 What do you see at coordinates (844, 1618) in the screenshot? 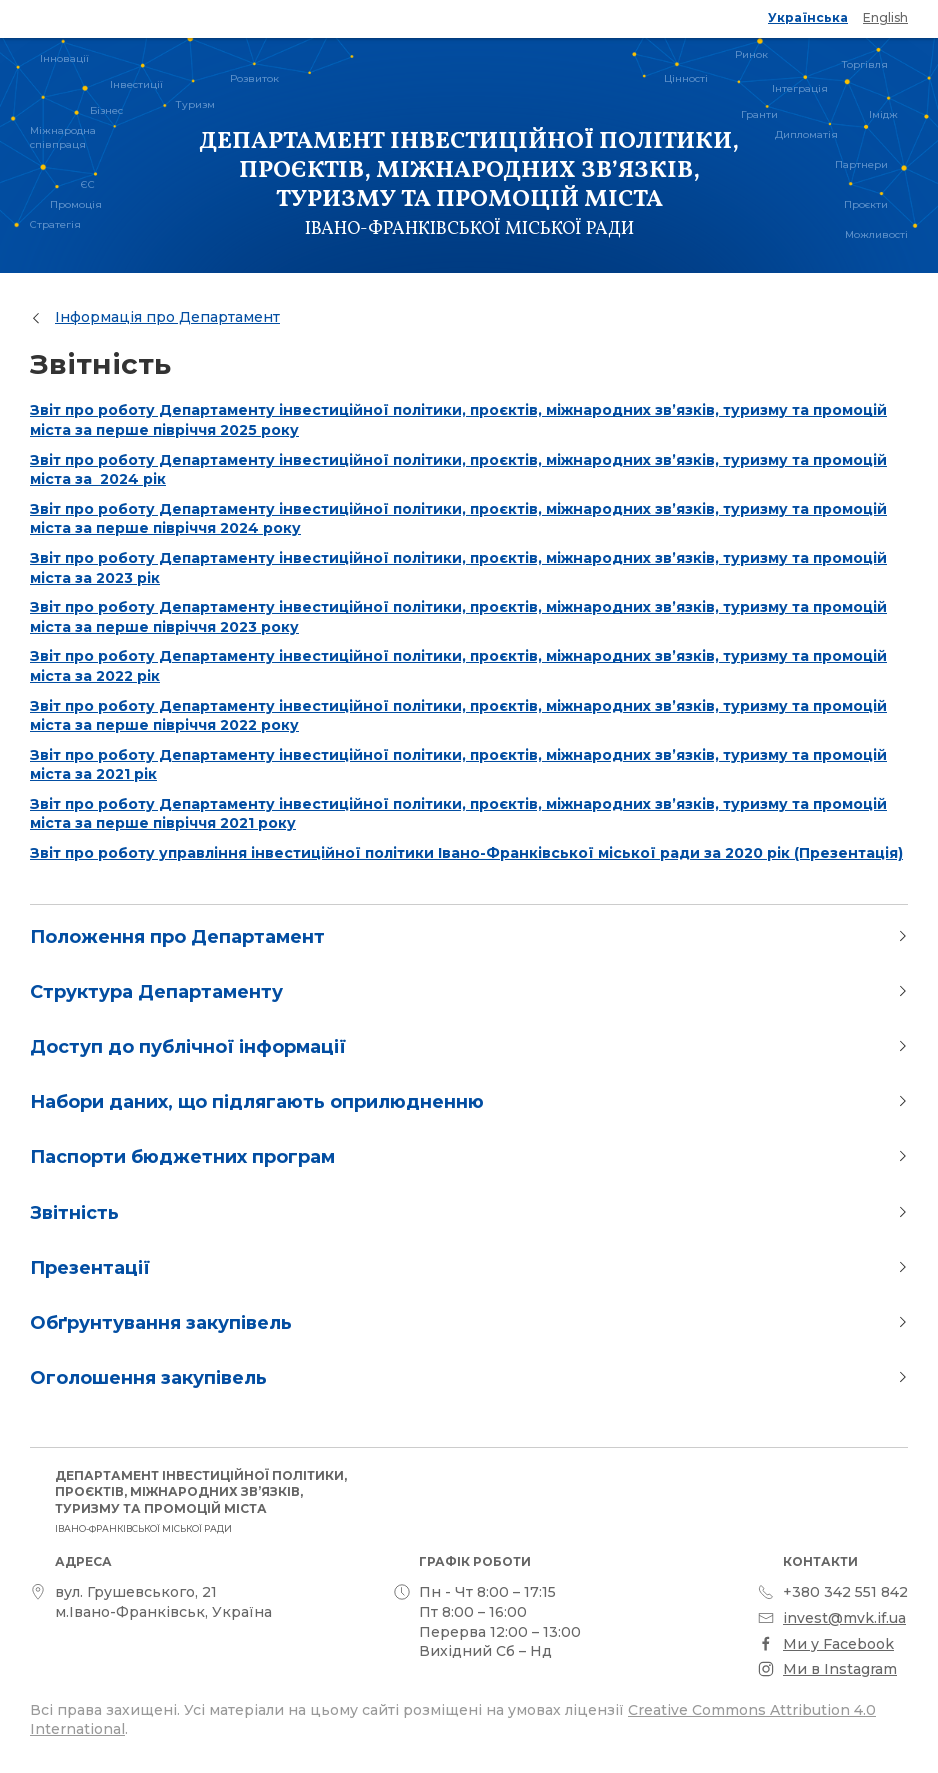
I see `invest@mvk.if.ua` at bounding box center [844, 1618].